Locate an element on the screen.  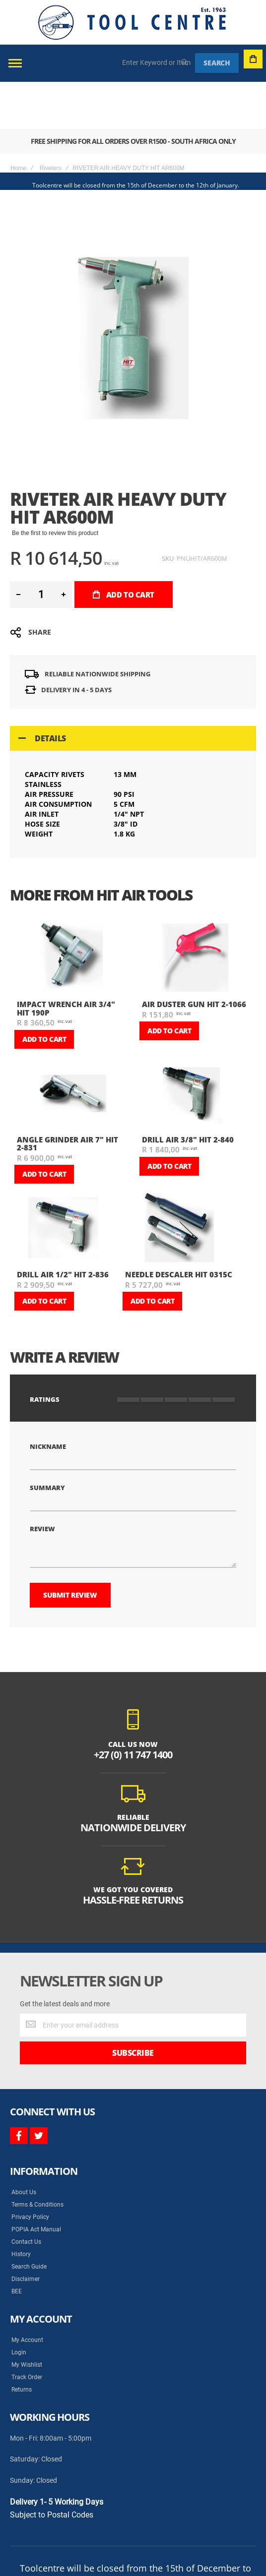
IMPACT WRENCH AIR 3/4" HIT 190P is located at coordinates (66, 961).